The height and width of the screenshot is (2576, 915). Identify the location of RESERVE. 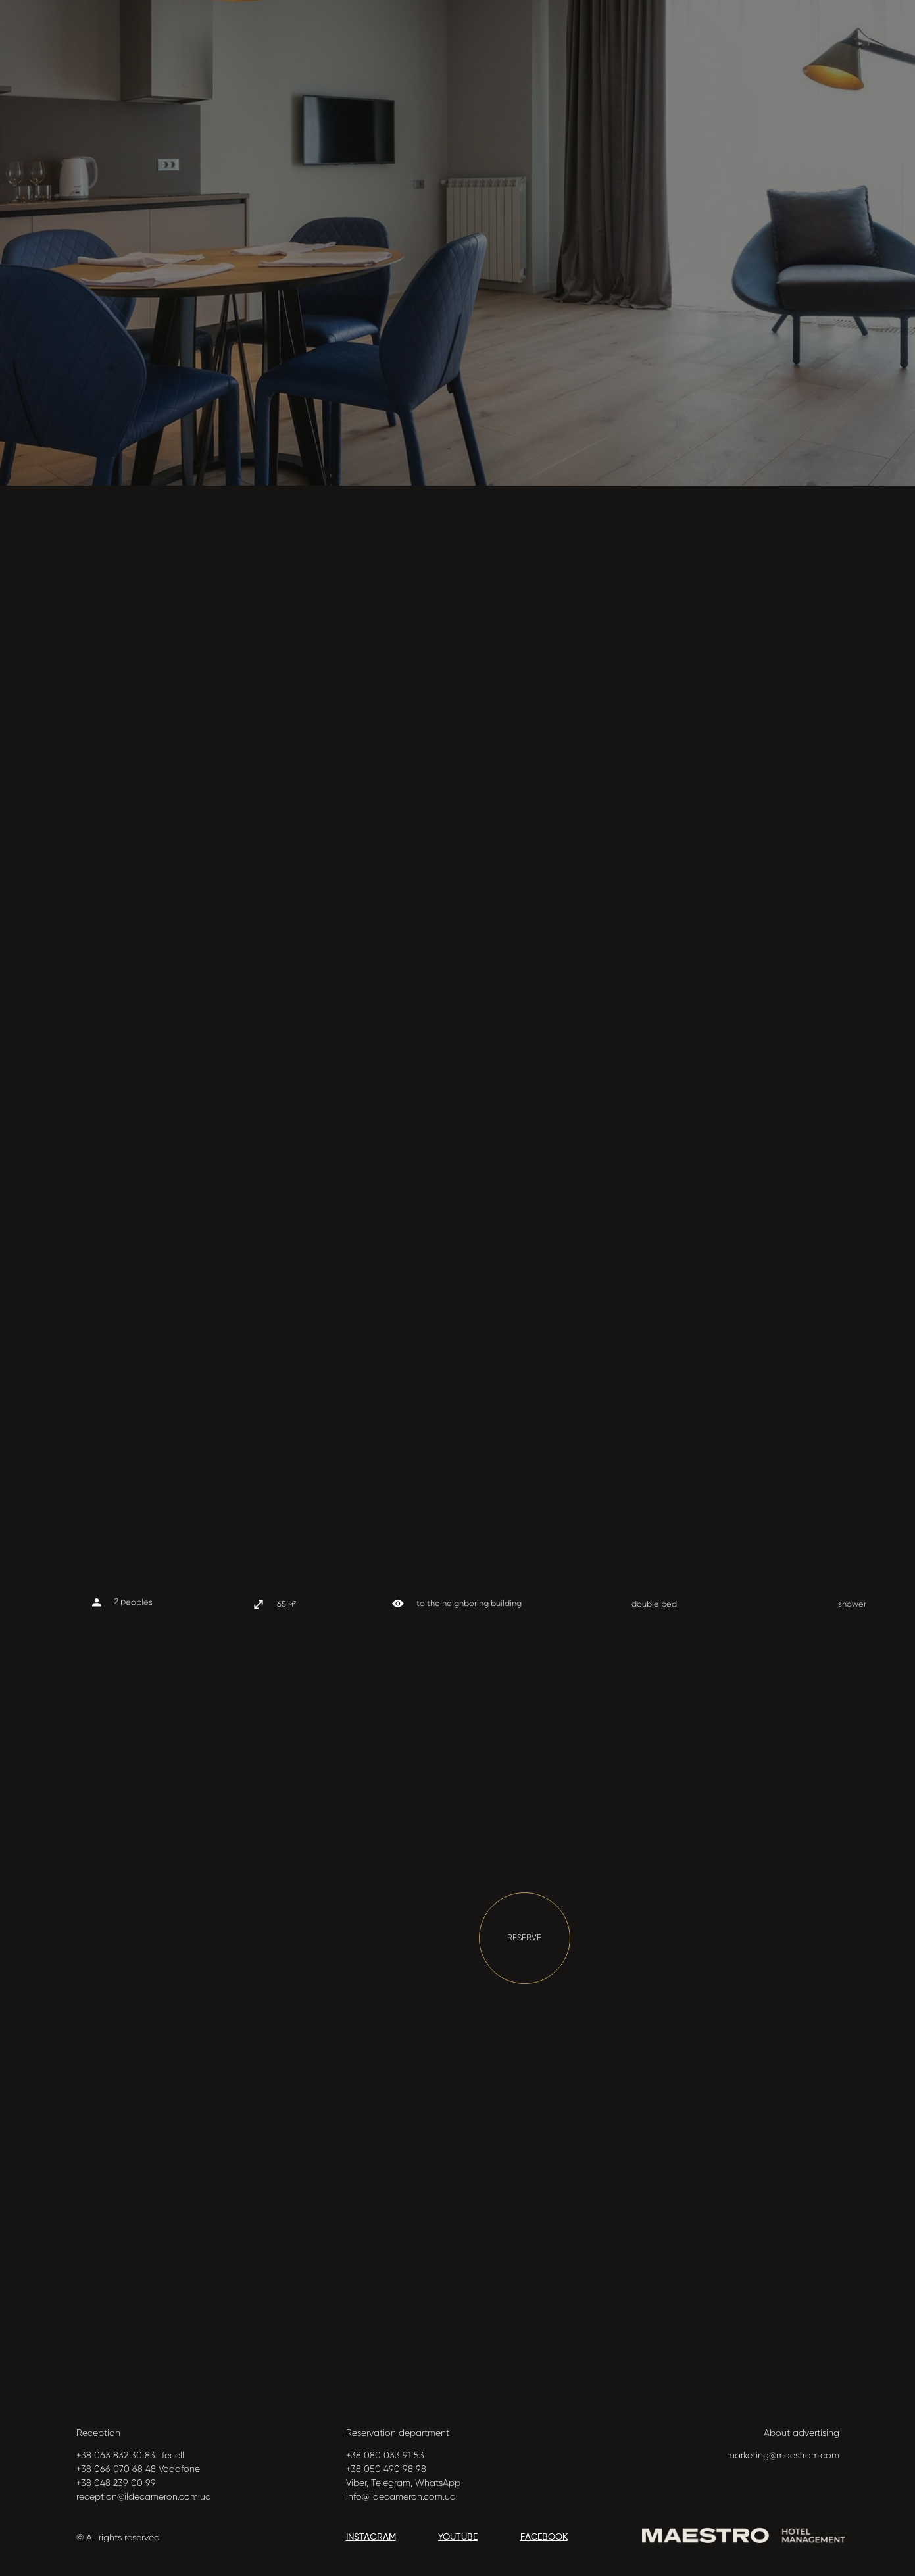
(524, 1937).